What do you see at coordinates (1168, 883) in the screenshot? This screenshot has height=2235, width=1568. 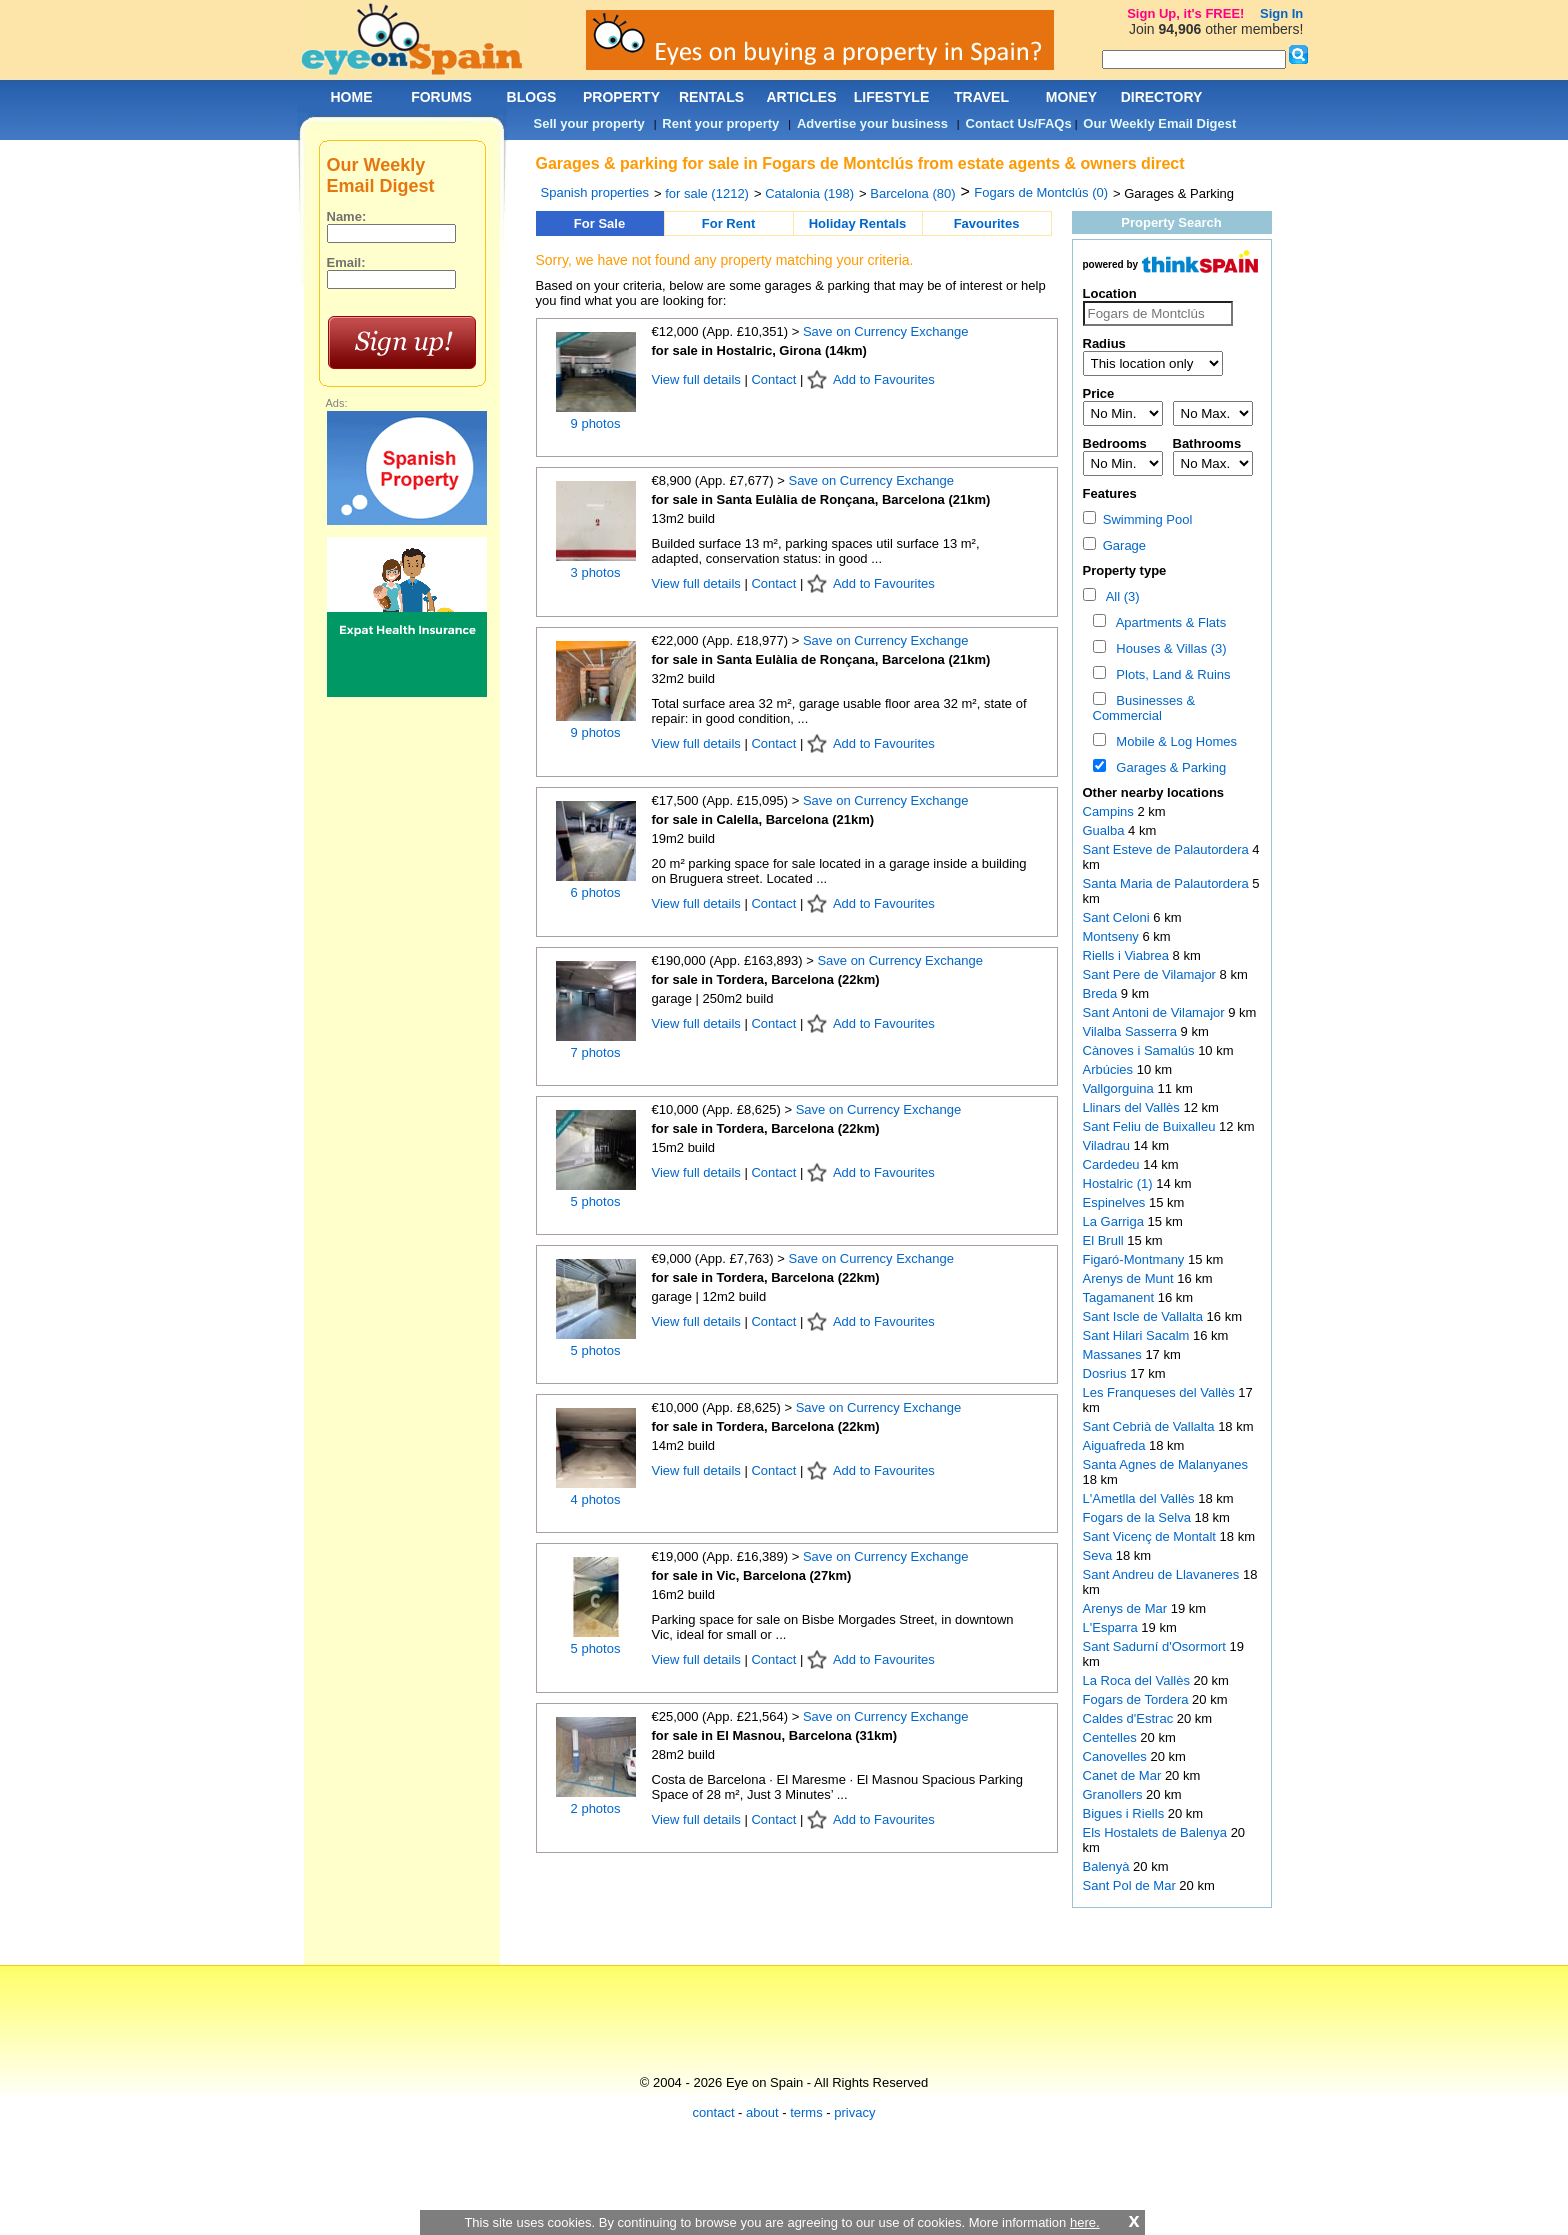 I see `Santa Maria de Palautordera` at bounding box center [1168, 883].